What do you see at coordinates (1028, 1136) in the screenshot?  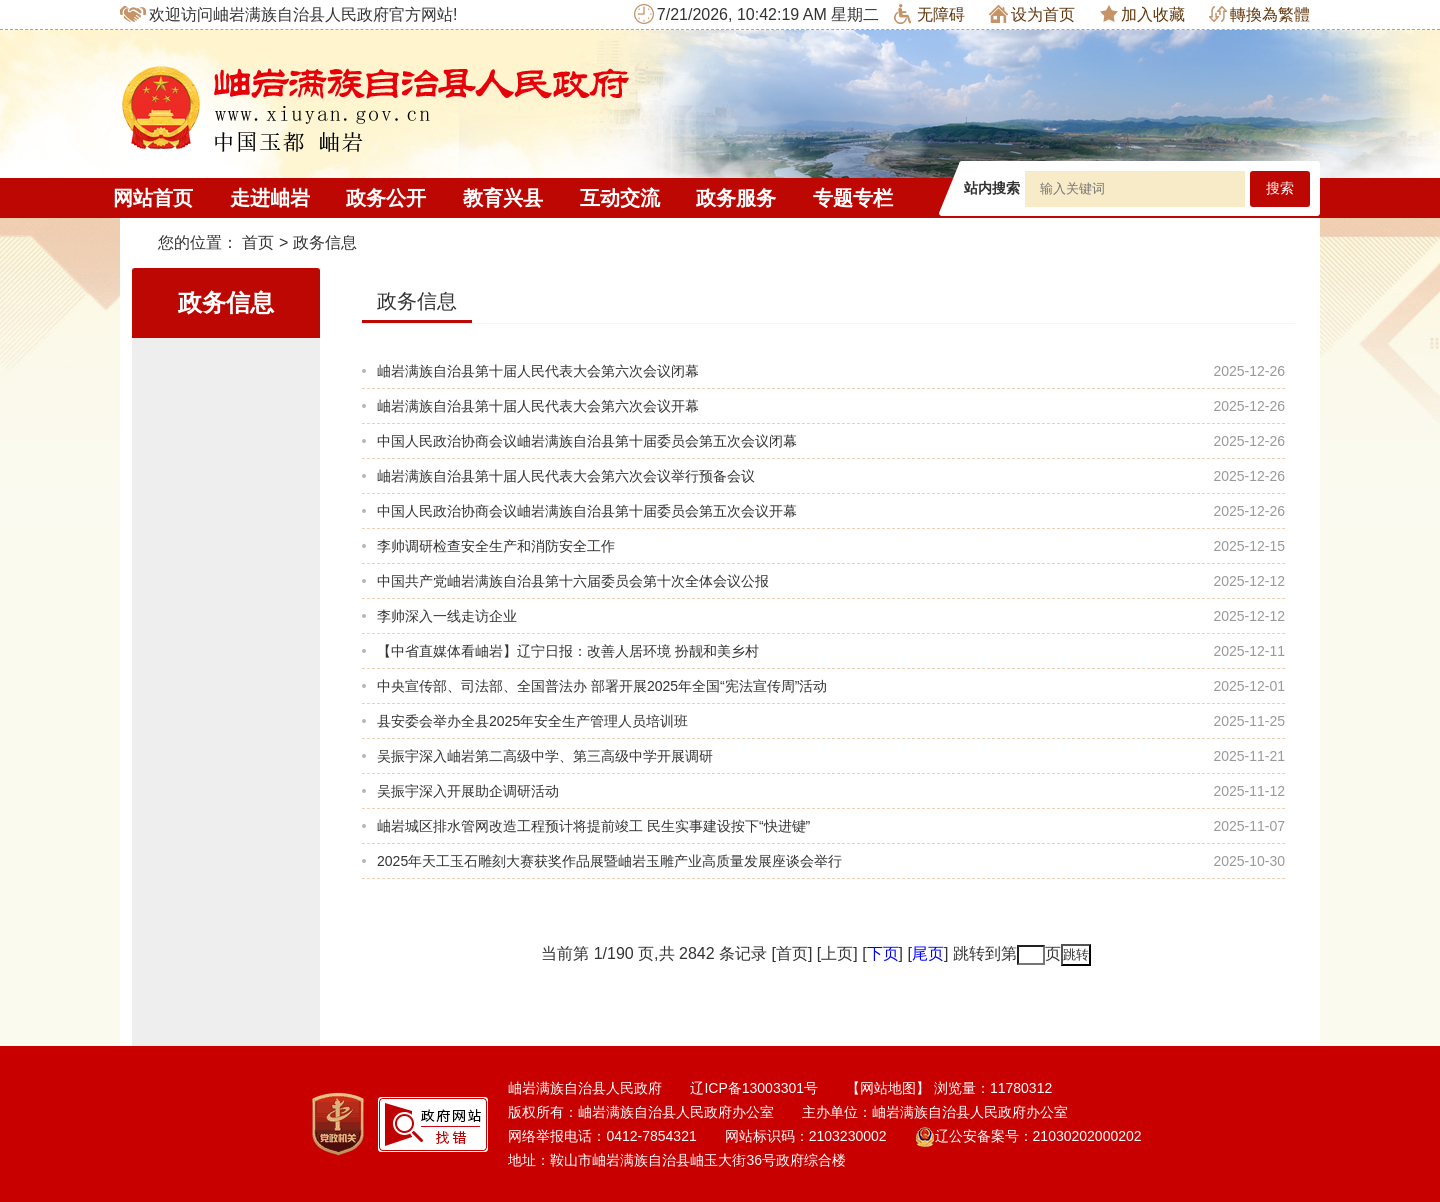 I see `辽公安备案号：21030202000202` at bounding box center [1028, 1136].